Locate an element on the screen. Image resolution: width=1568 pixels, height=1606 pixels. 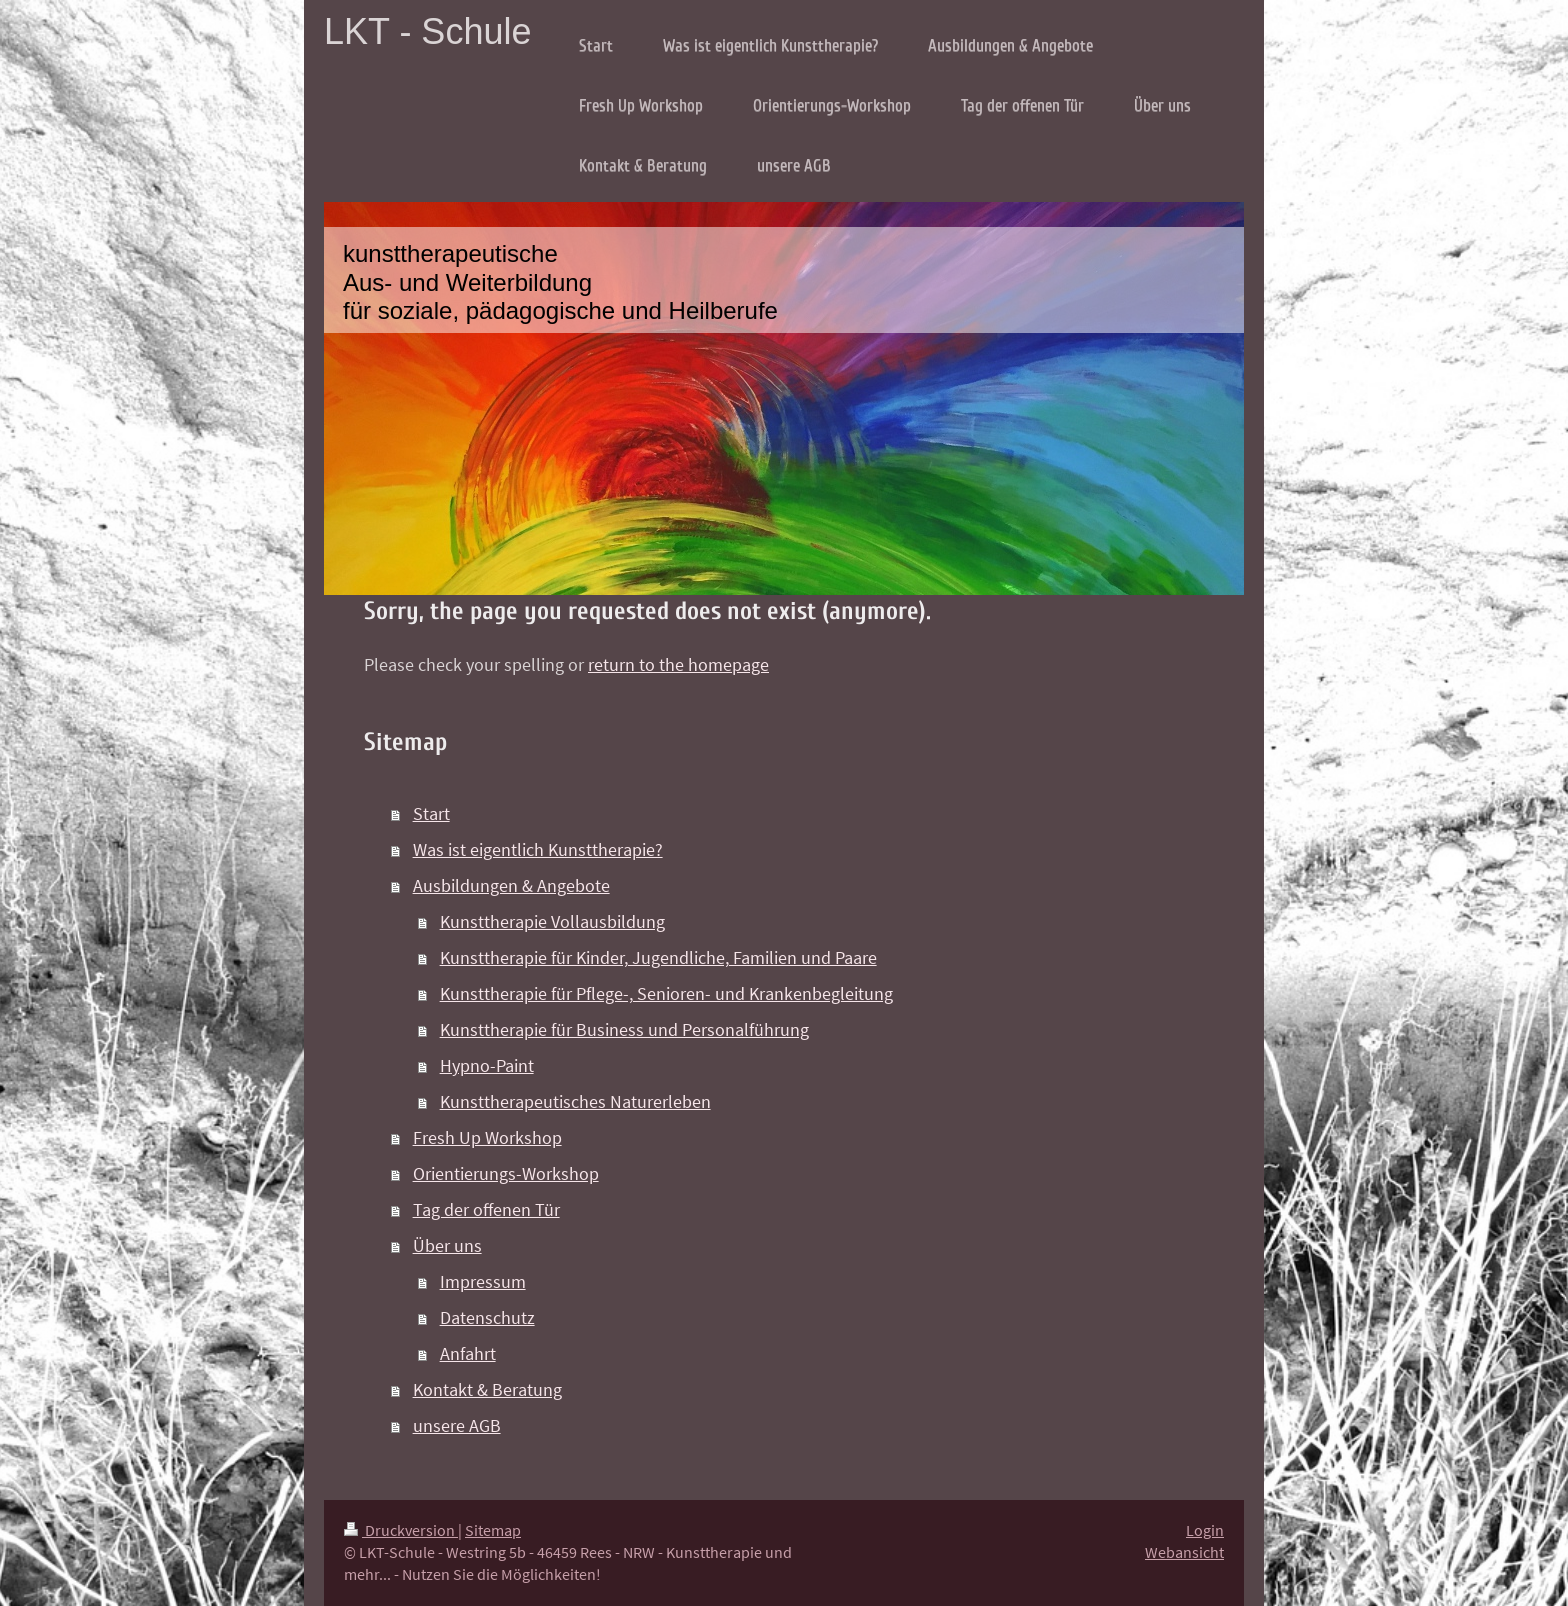
Login is located at coordinates (1205, 1530).